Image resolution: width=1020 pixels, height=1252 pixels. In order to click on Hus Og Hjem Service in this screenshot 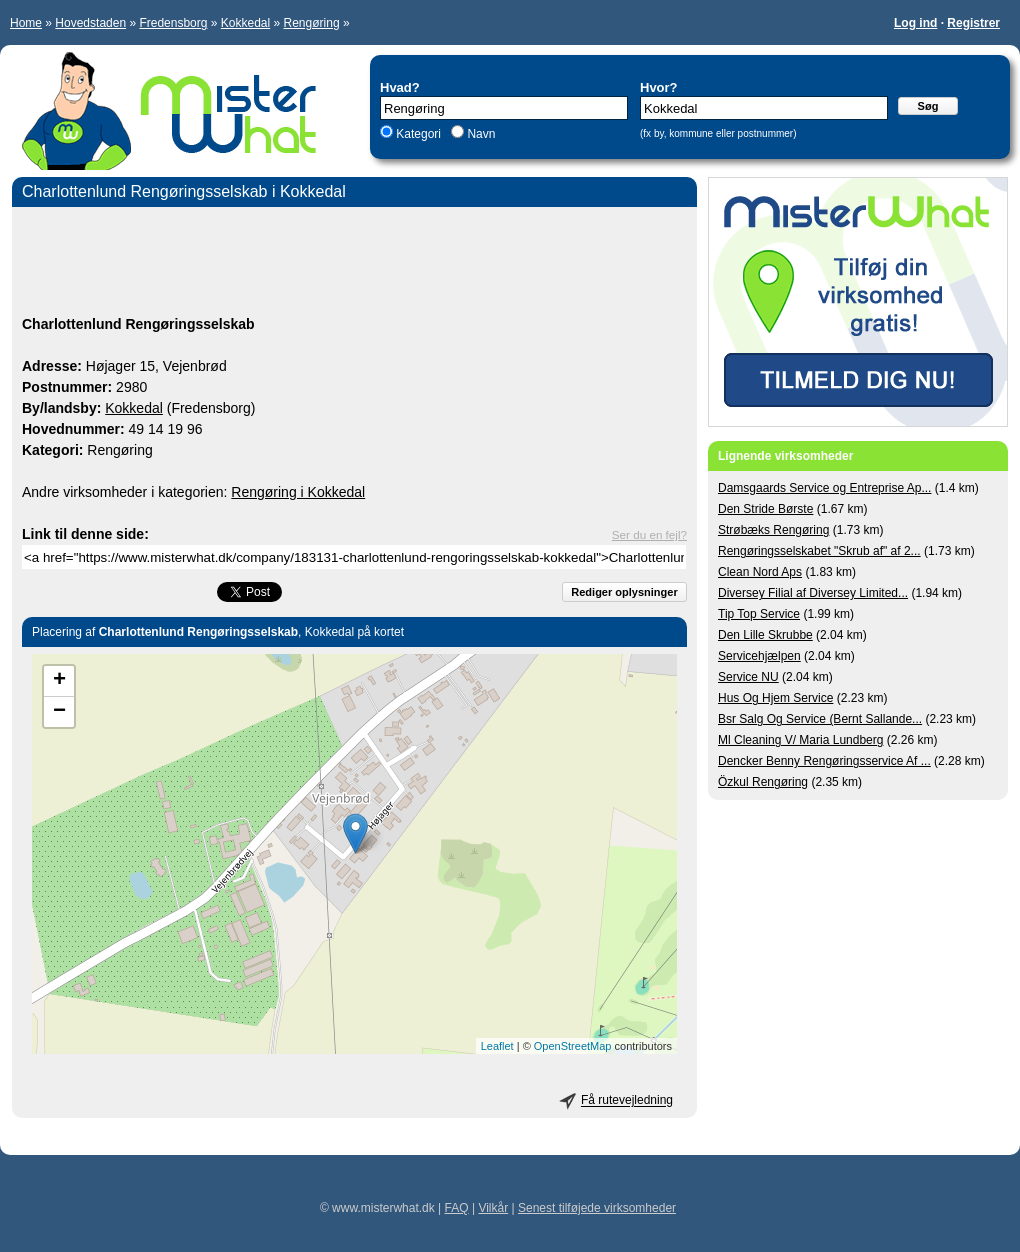, I will do `click(775, 698)`.